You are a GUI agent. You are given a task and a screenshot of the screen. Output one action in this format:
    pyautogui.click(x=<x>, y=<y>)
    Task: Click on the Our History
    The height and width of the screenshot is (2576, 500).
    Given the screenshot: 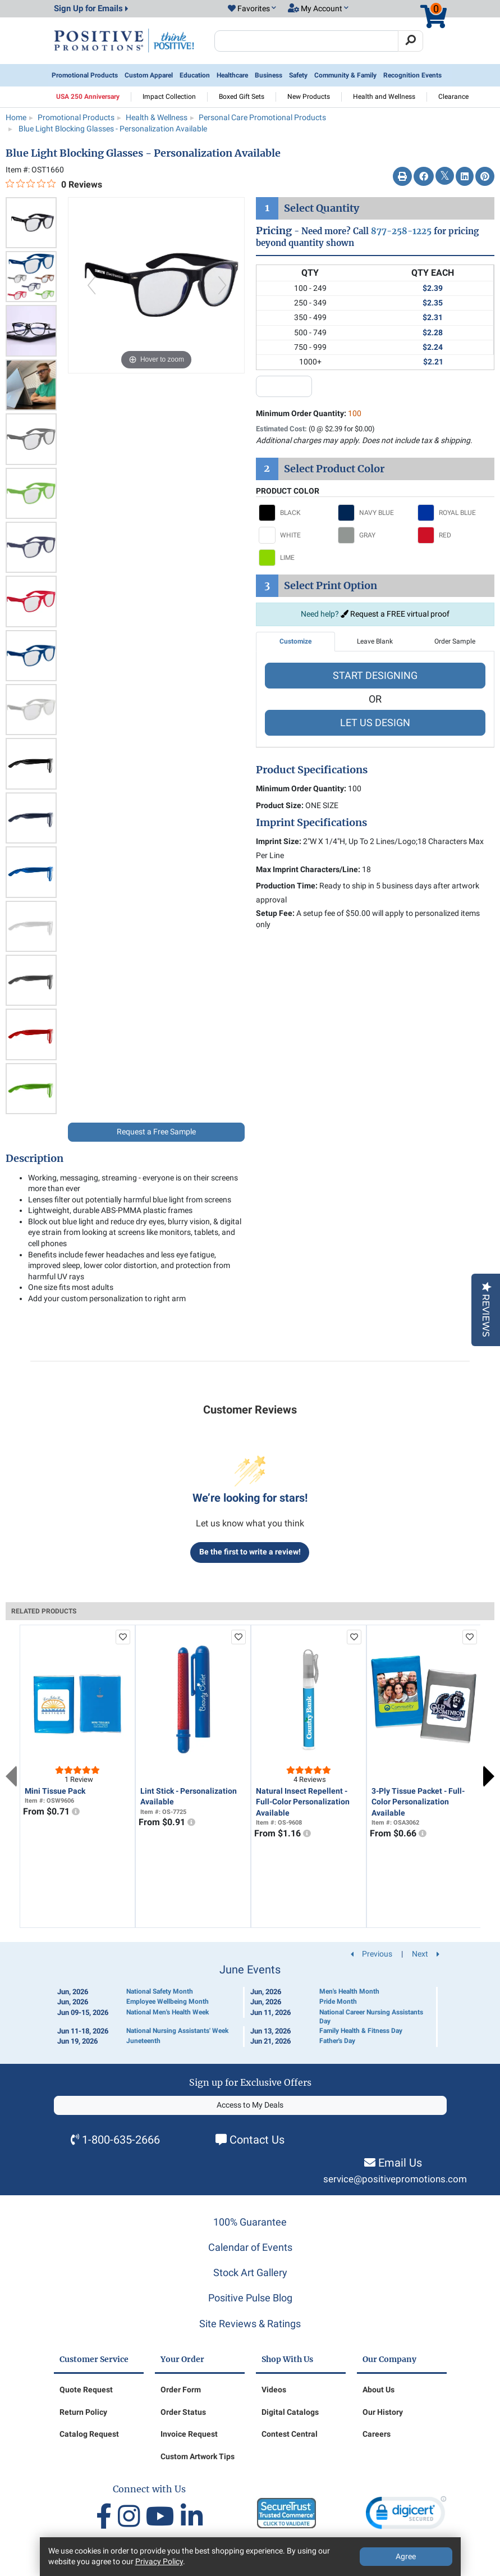 What is the action you would take?
    pyautogui.click(x=383, y=2412)
    